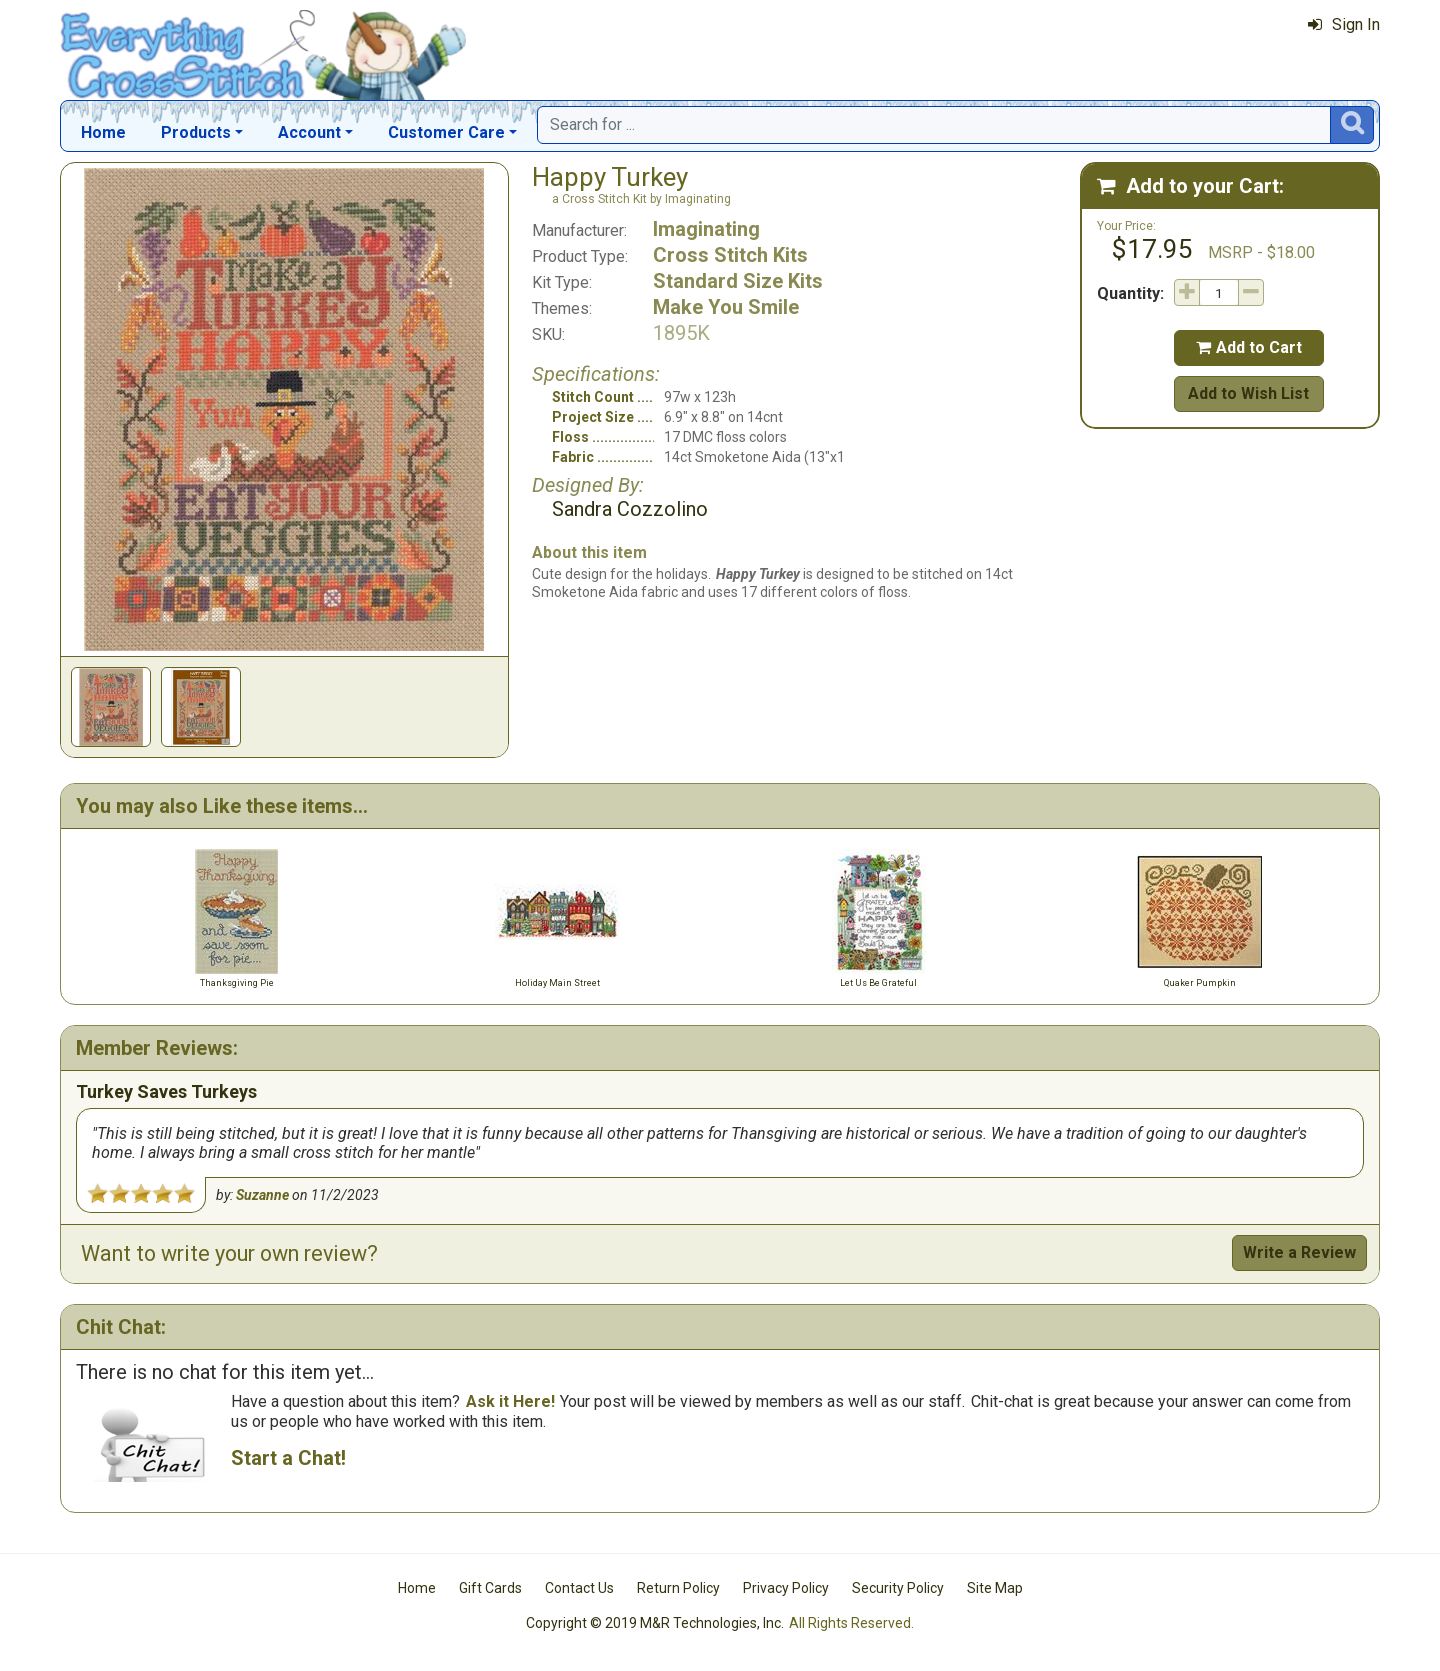  Describe the element at coordinates (1248, 393) in the screenshot. I see `Add to Wish List` at that location.